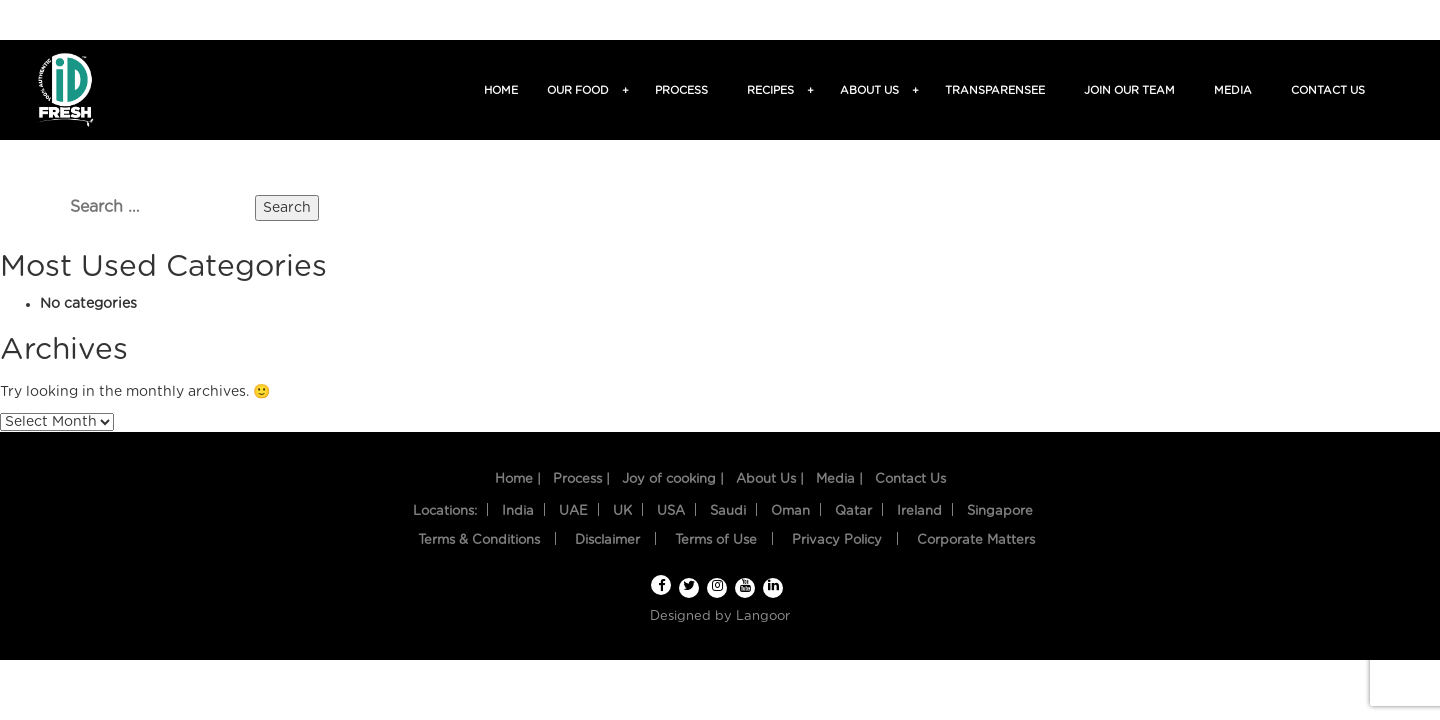  I want to click on Join Our Team, so click(1129, 90).